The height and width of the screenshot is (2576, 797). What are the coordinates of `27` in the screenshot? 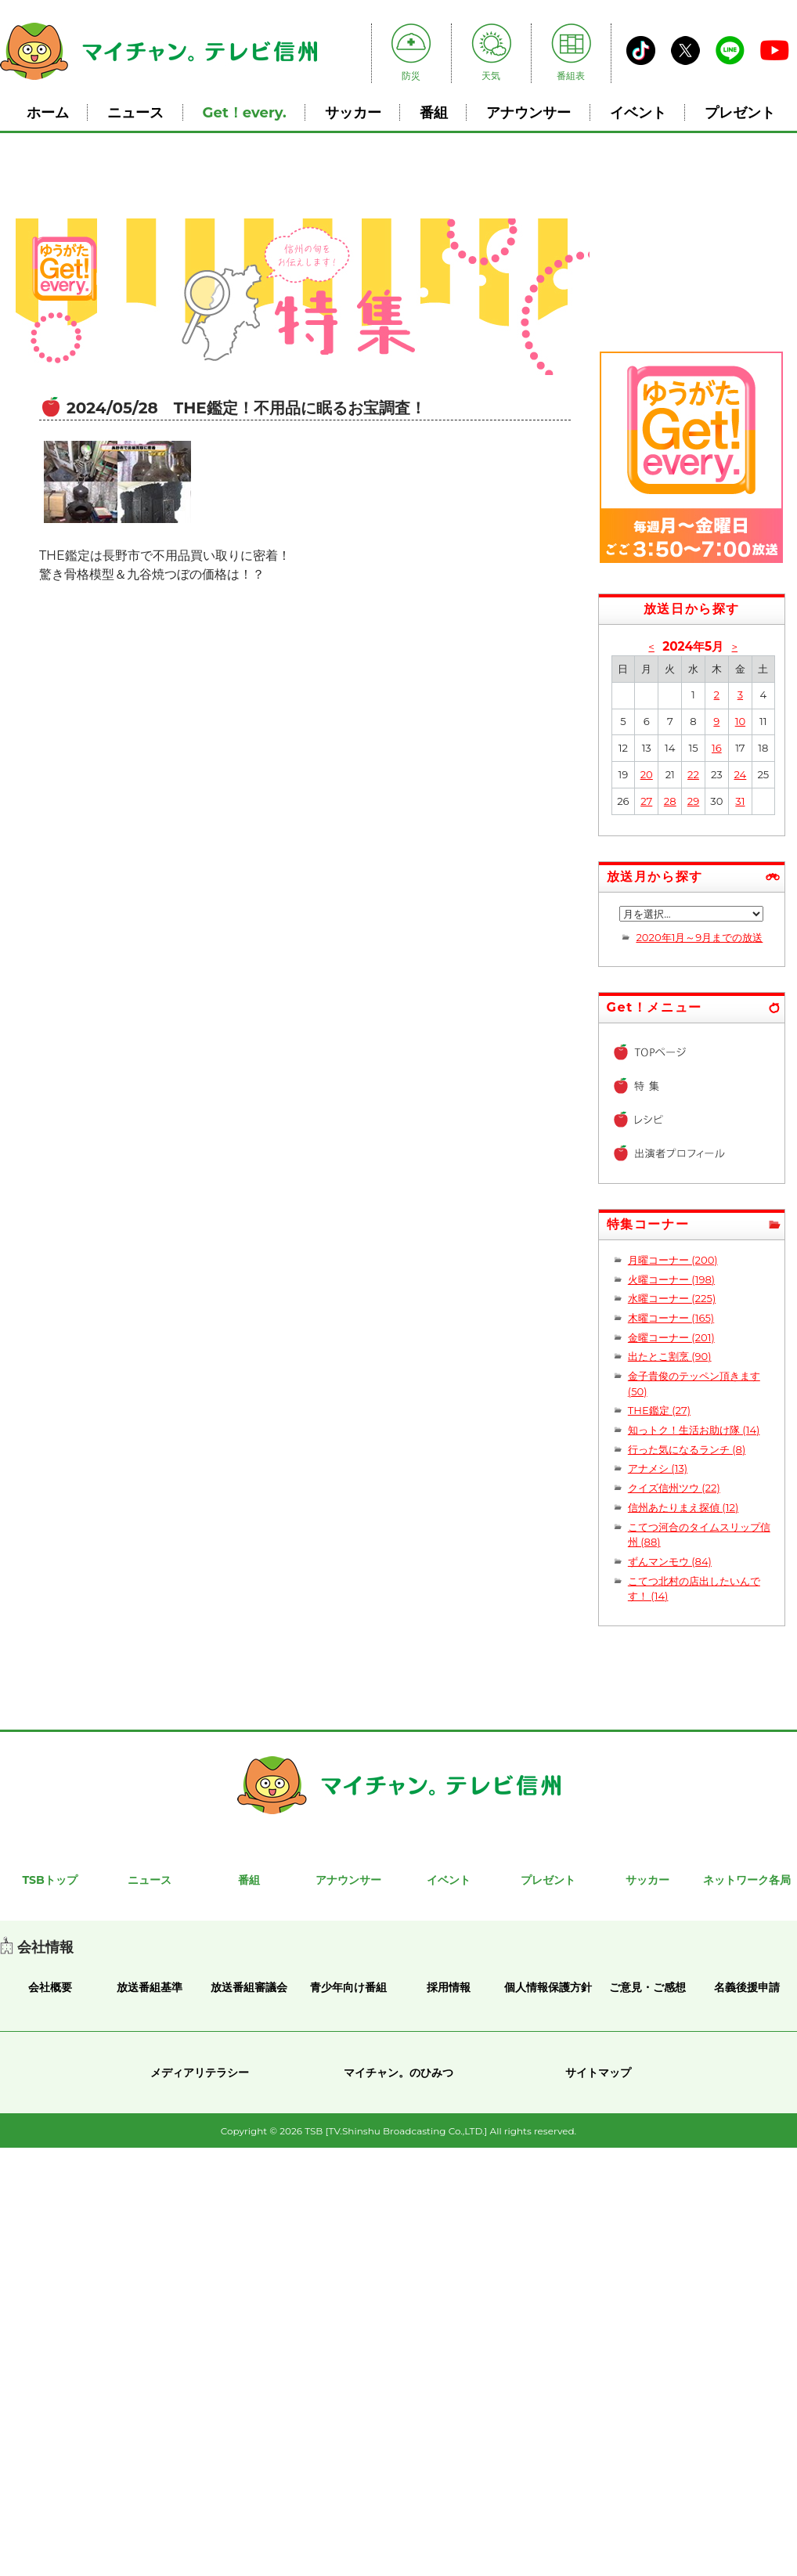 It's located at (646, 801).